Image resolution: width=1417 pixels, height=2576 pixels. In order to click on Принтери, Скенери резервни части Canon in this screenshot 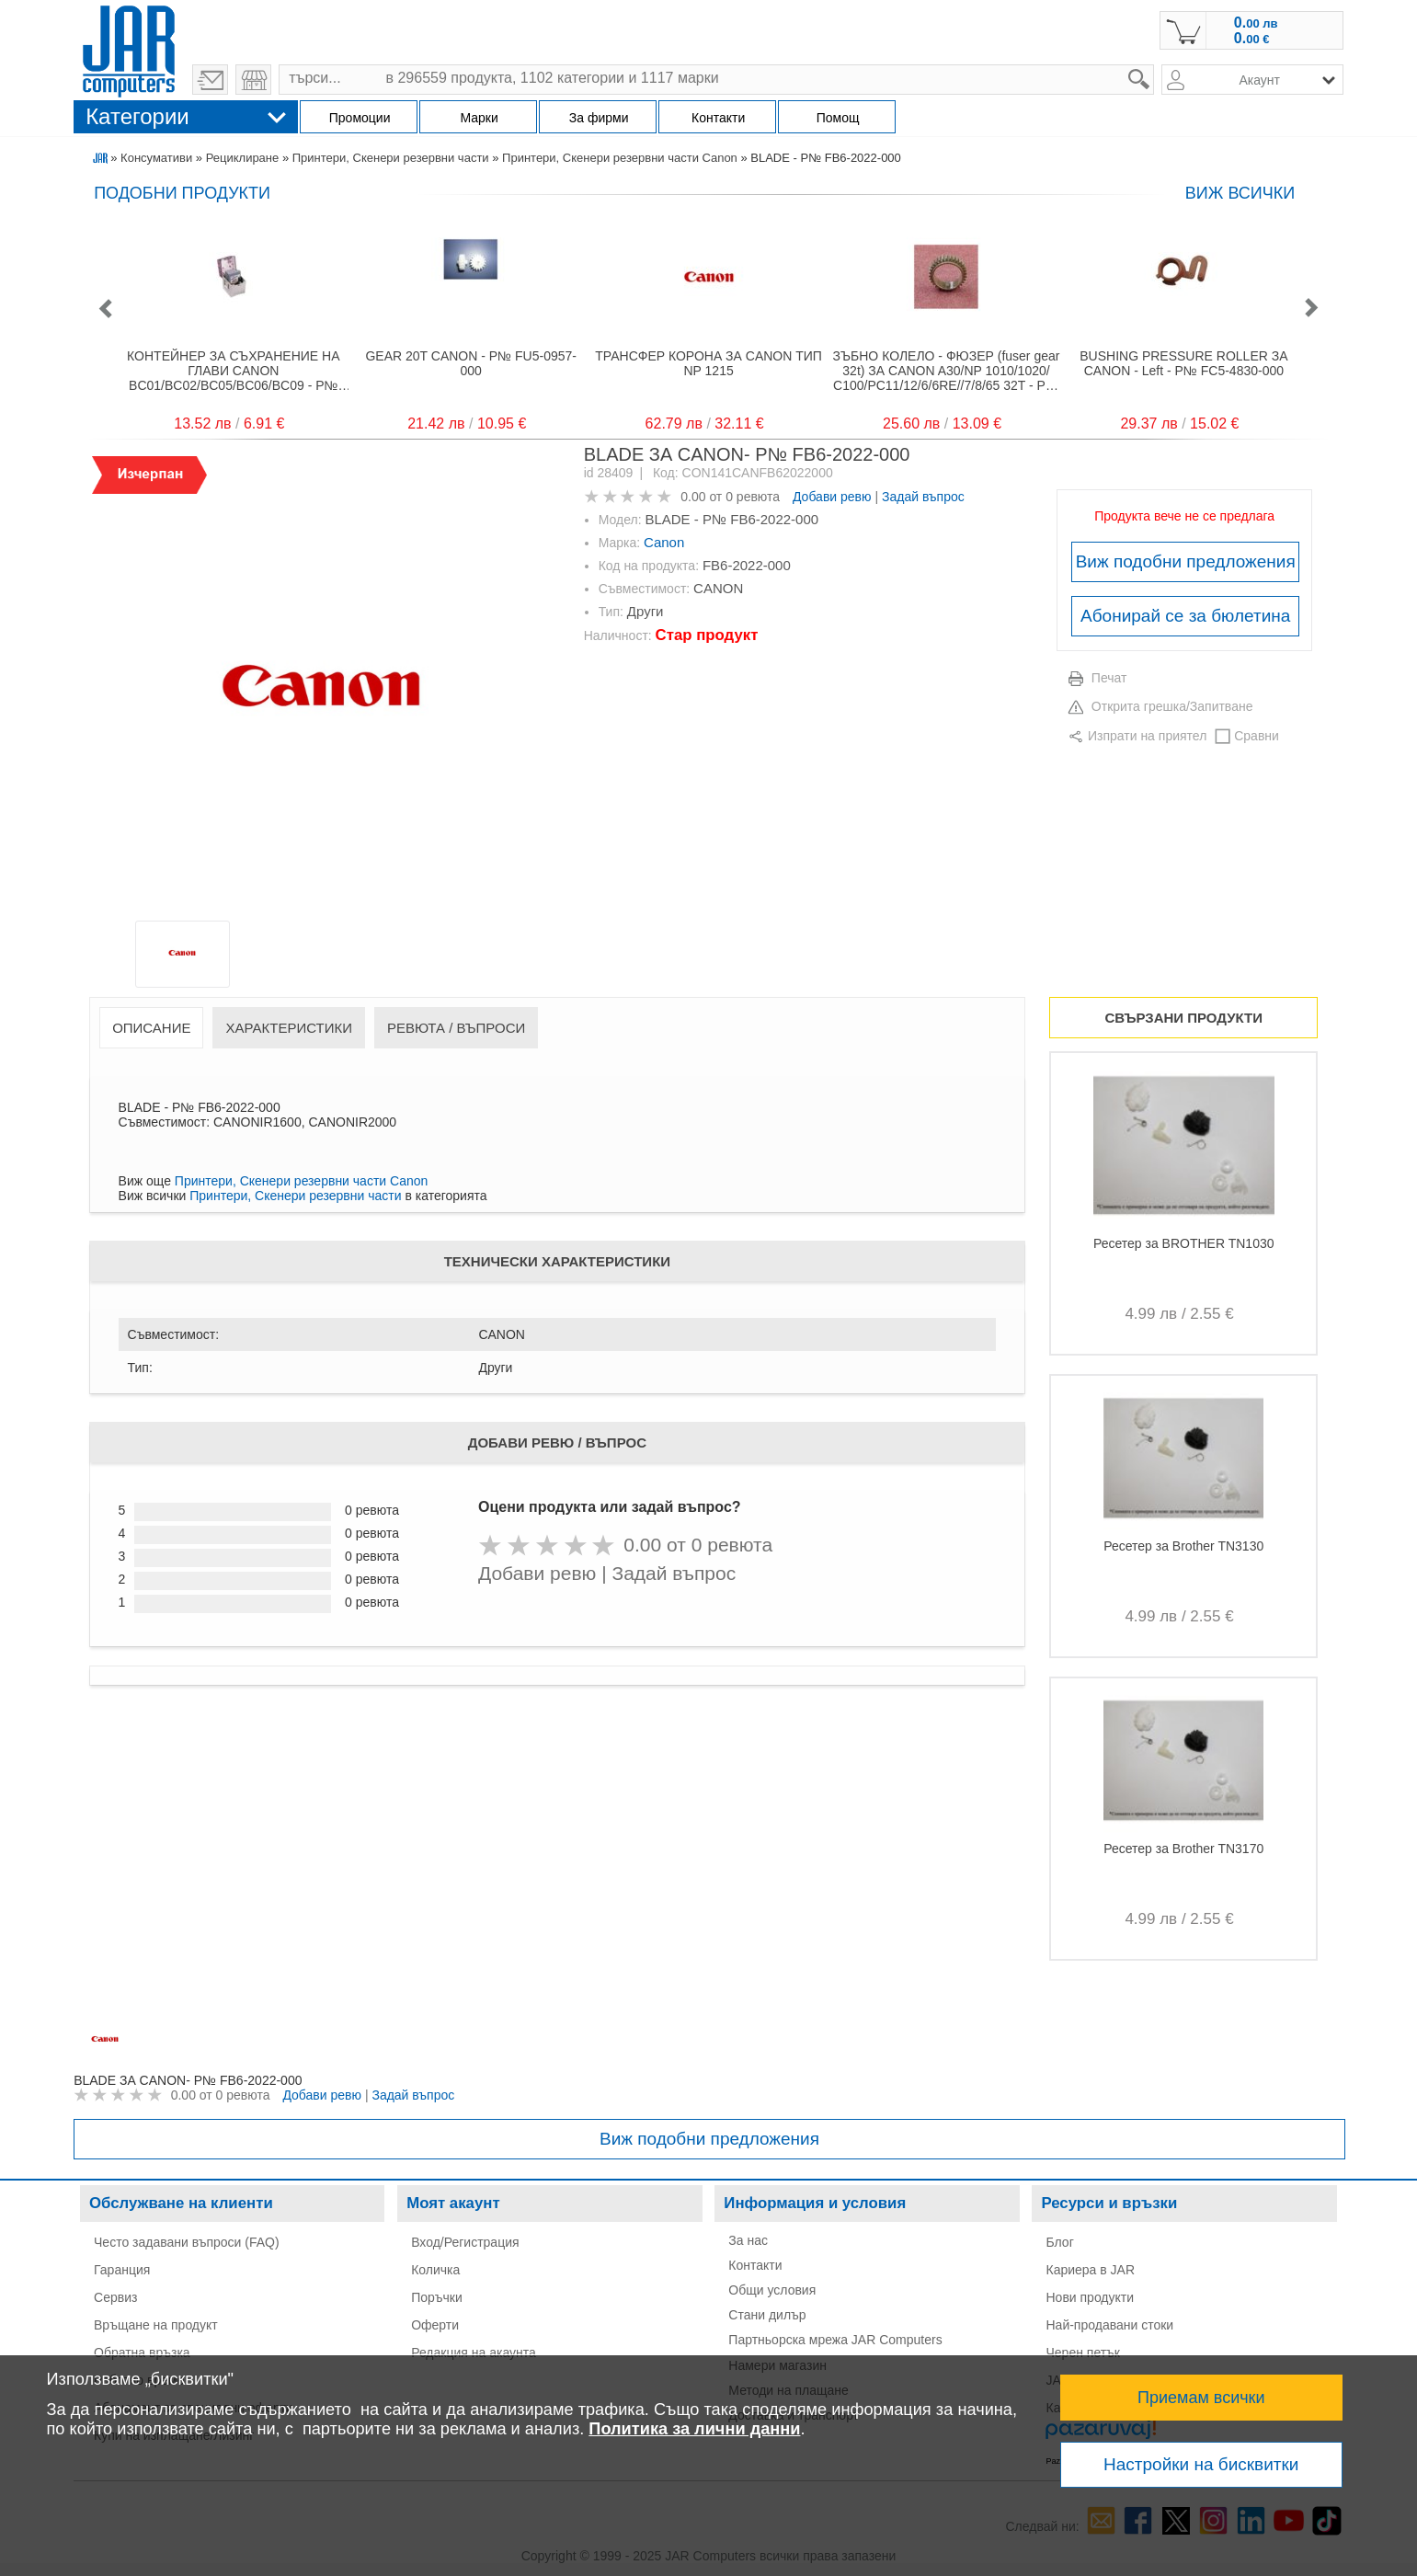, I will do `click(619, 158)`.